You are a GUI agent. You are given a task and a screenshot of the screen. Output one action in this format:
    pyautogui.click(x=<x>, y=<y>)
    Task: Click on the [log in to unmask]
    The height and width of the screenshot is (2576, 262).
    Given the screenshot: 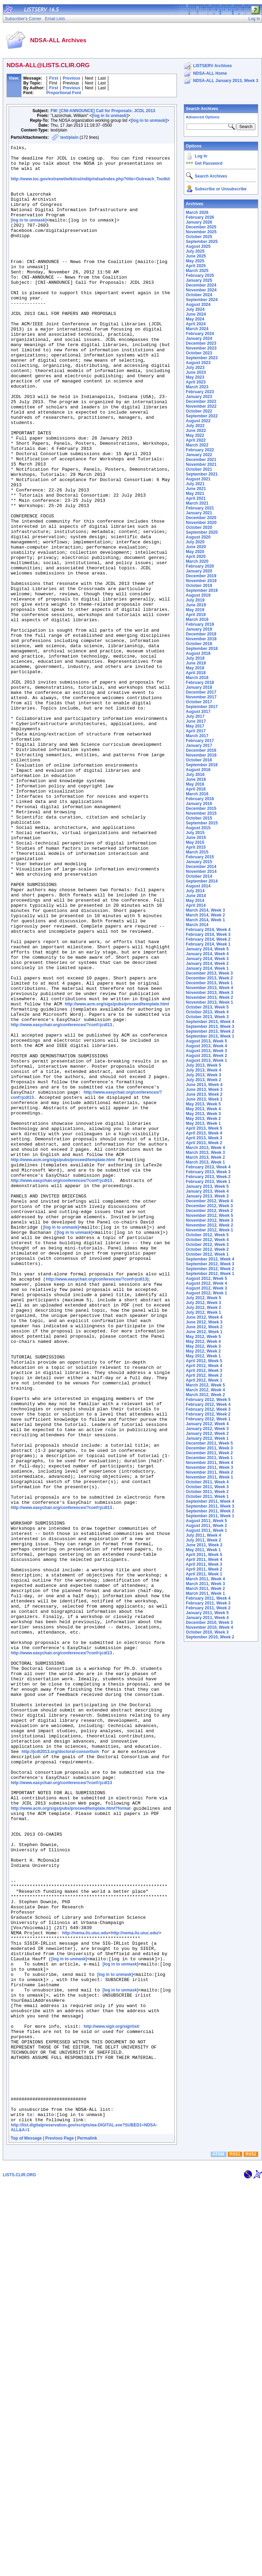 What is the action you would take?
    pyautogui.click(x=110, y=115)
    